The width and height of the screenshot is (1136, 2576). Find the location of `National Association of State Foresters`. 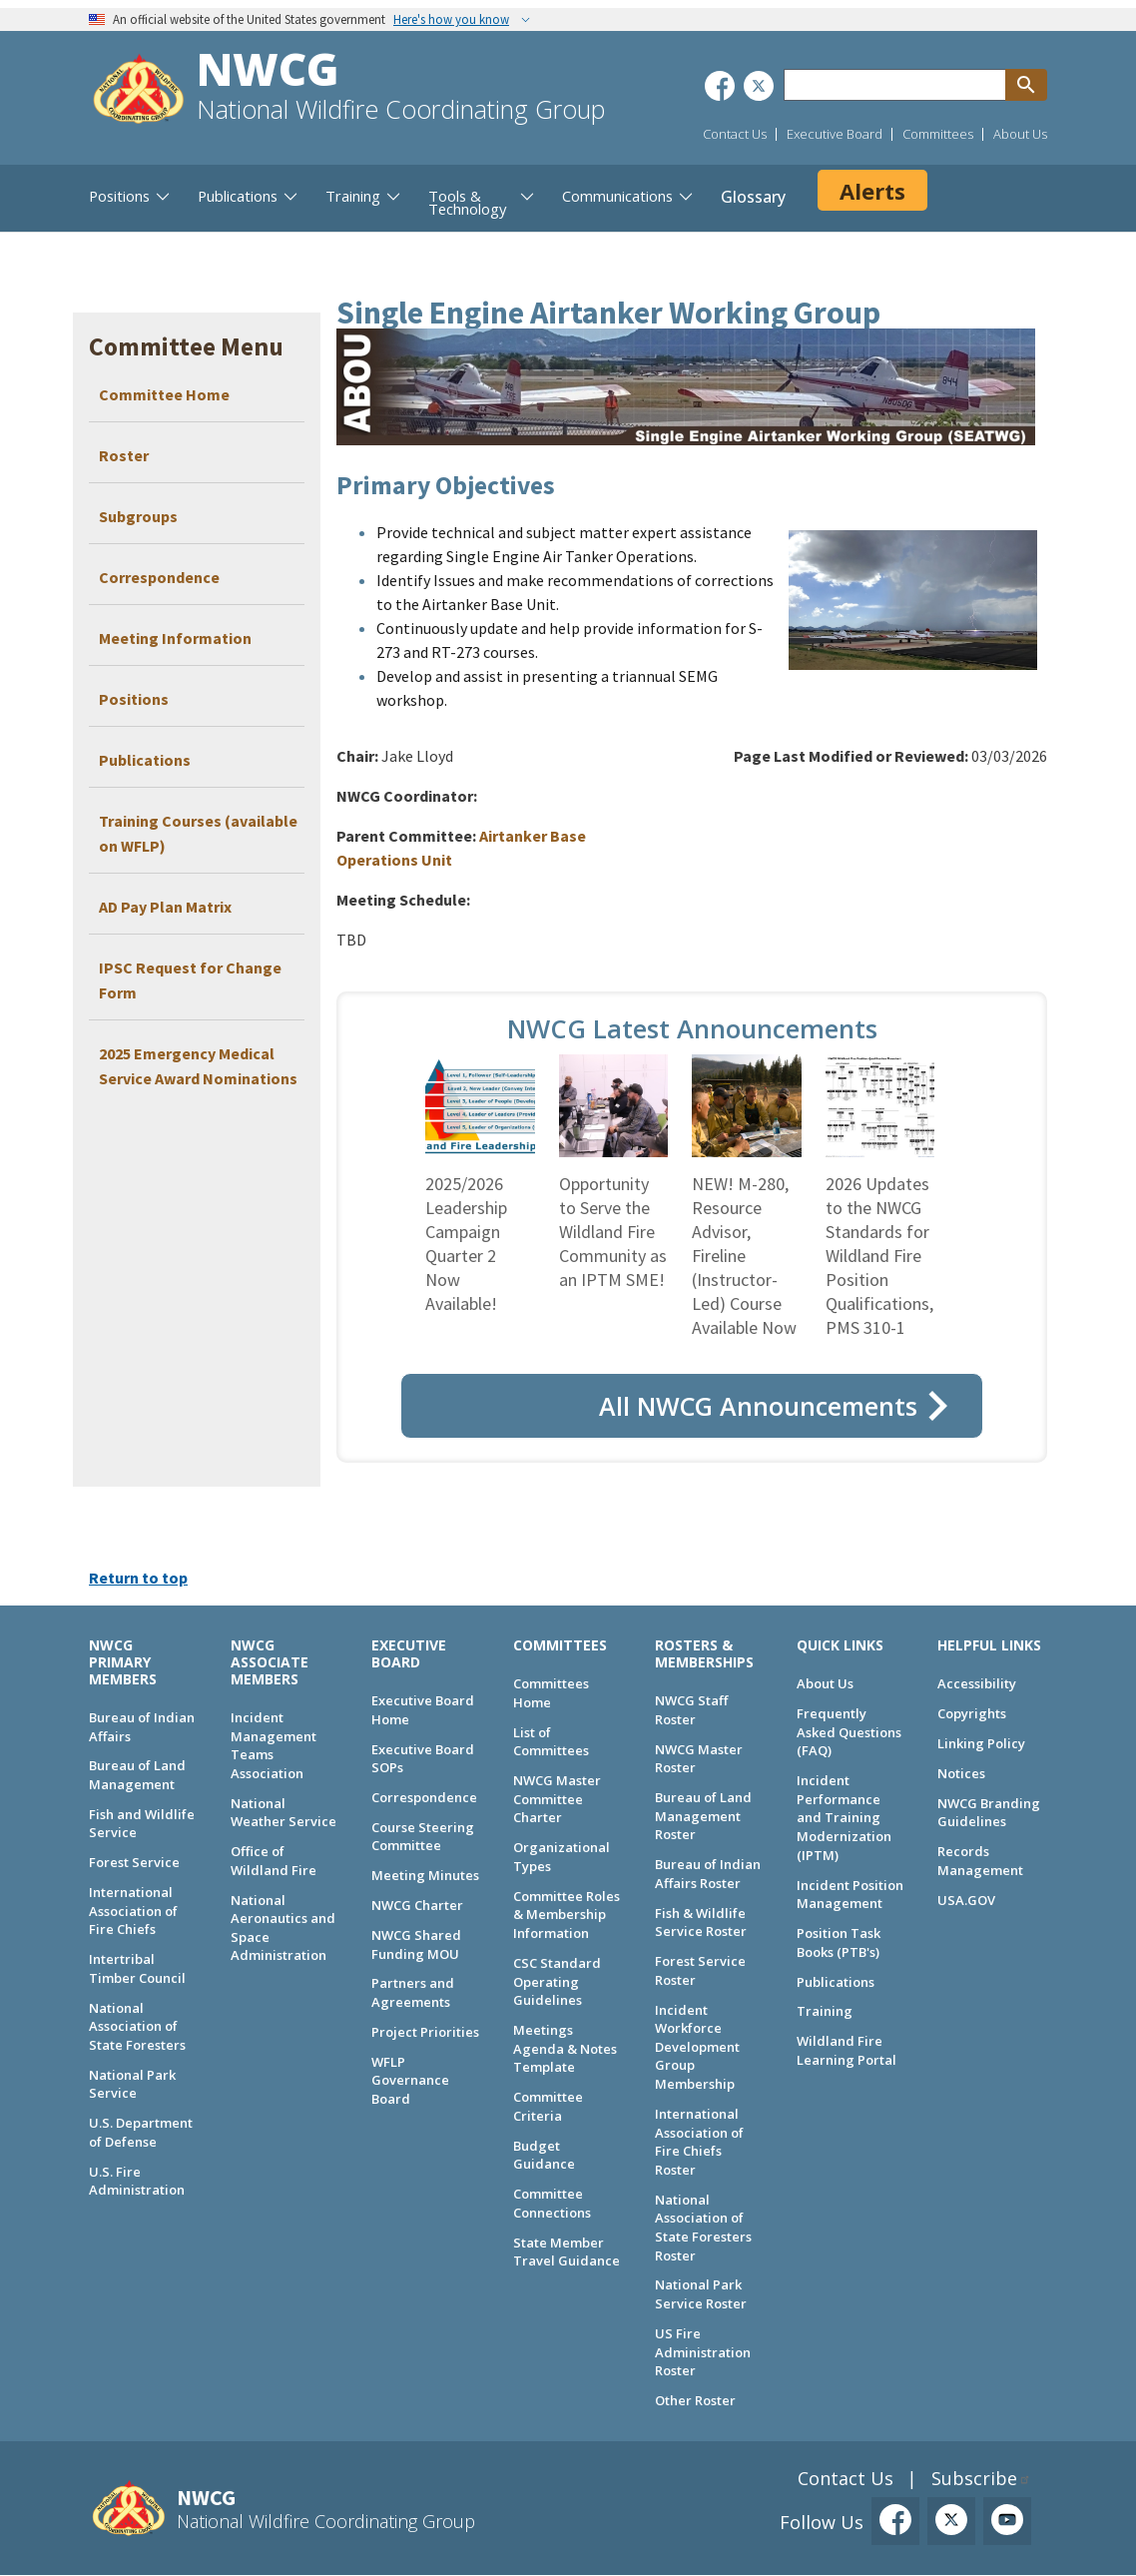

National Association of State Foresters is located at coordinates (137, 2026).